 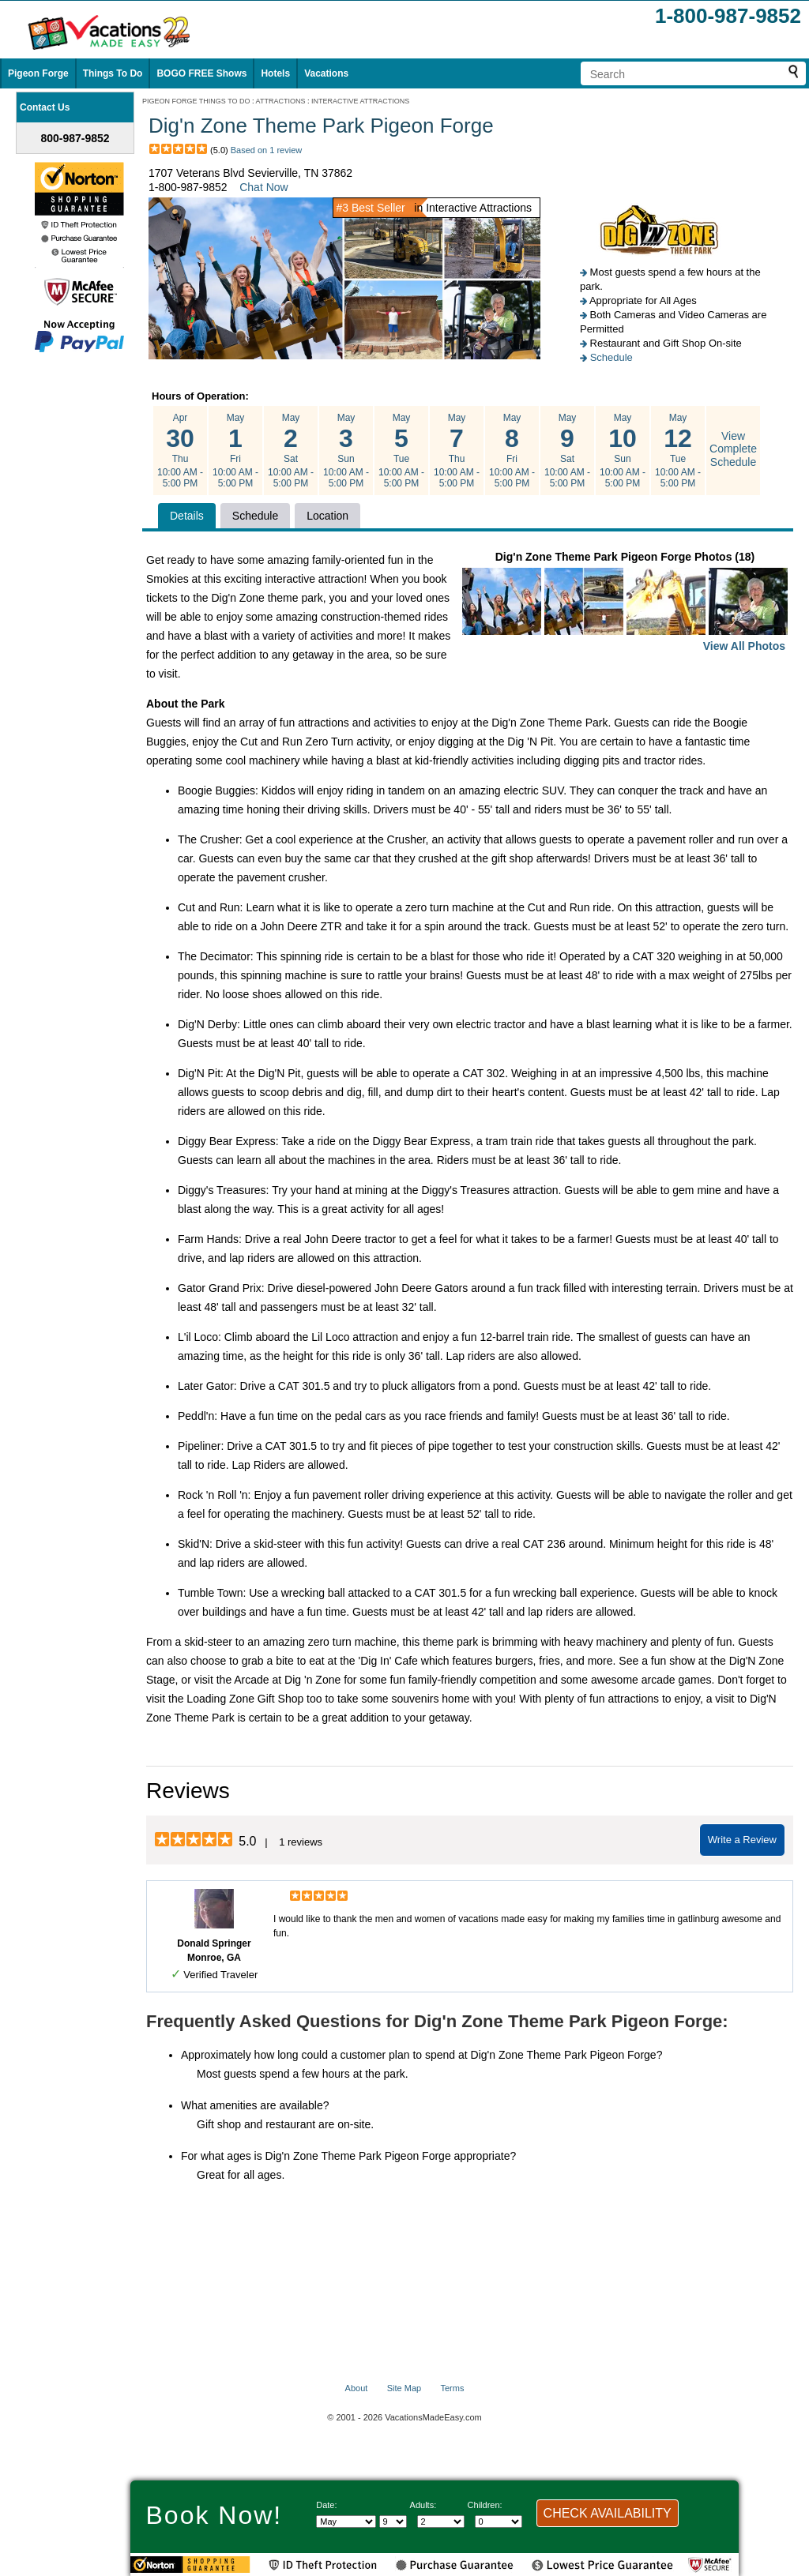 What do you see at coordinates (267, 150) in the screenshot?
I see `Based on 1 review` at bounding box center [267, 150].